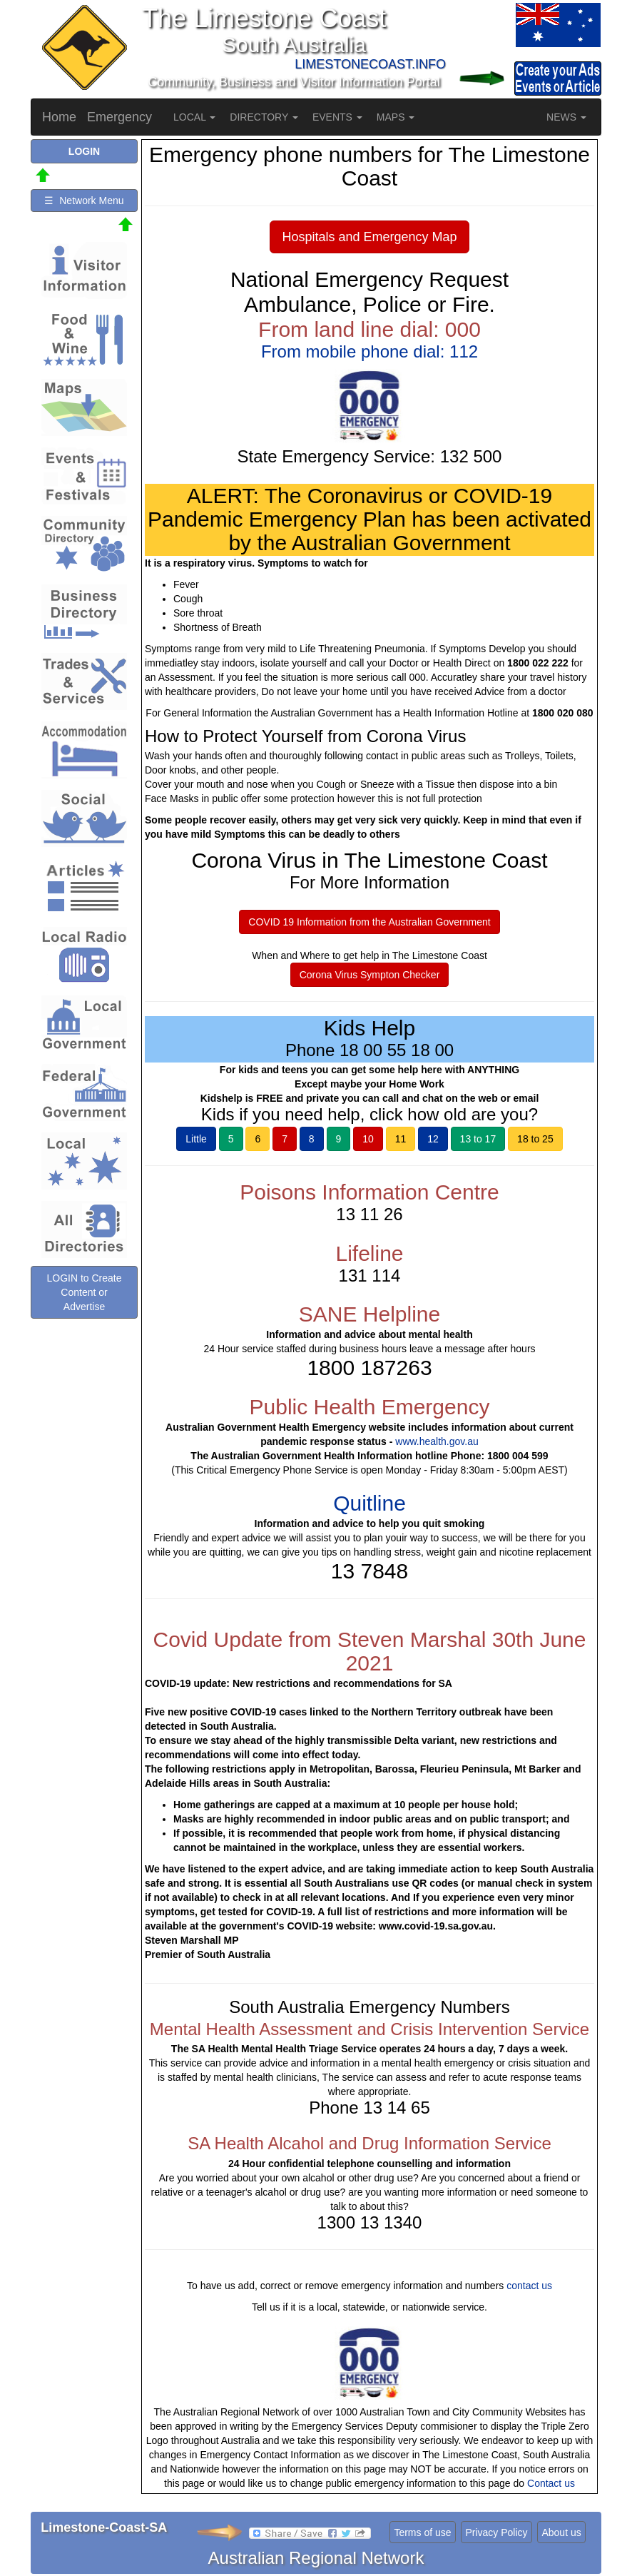  Describe the element at coordinates (566, 117) in the screenshot. I see `NEWS [button]` at that location.